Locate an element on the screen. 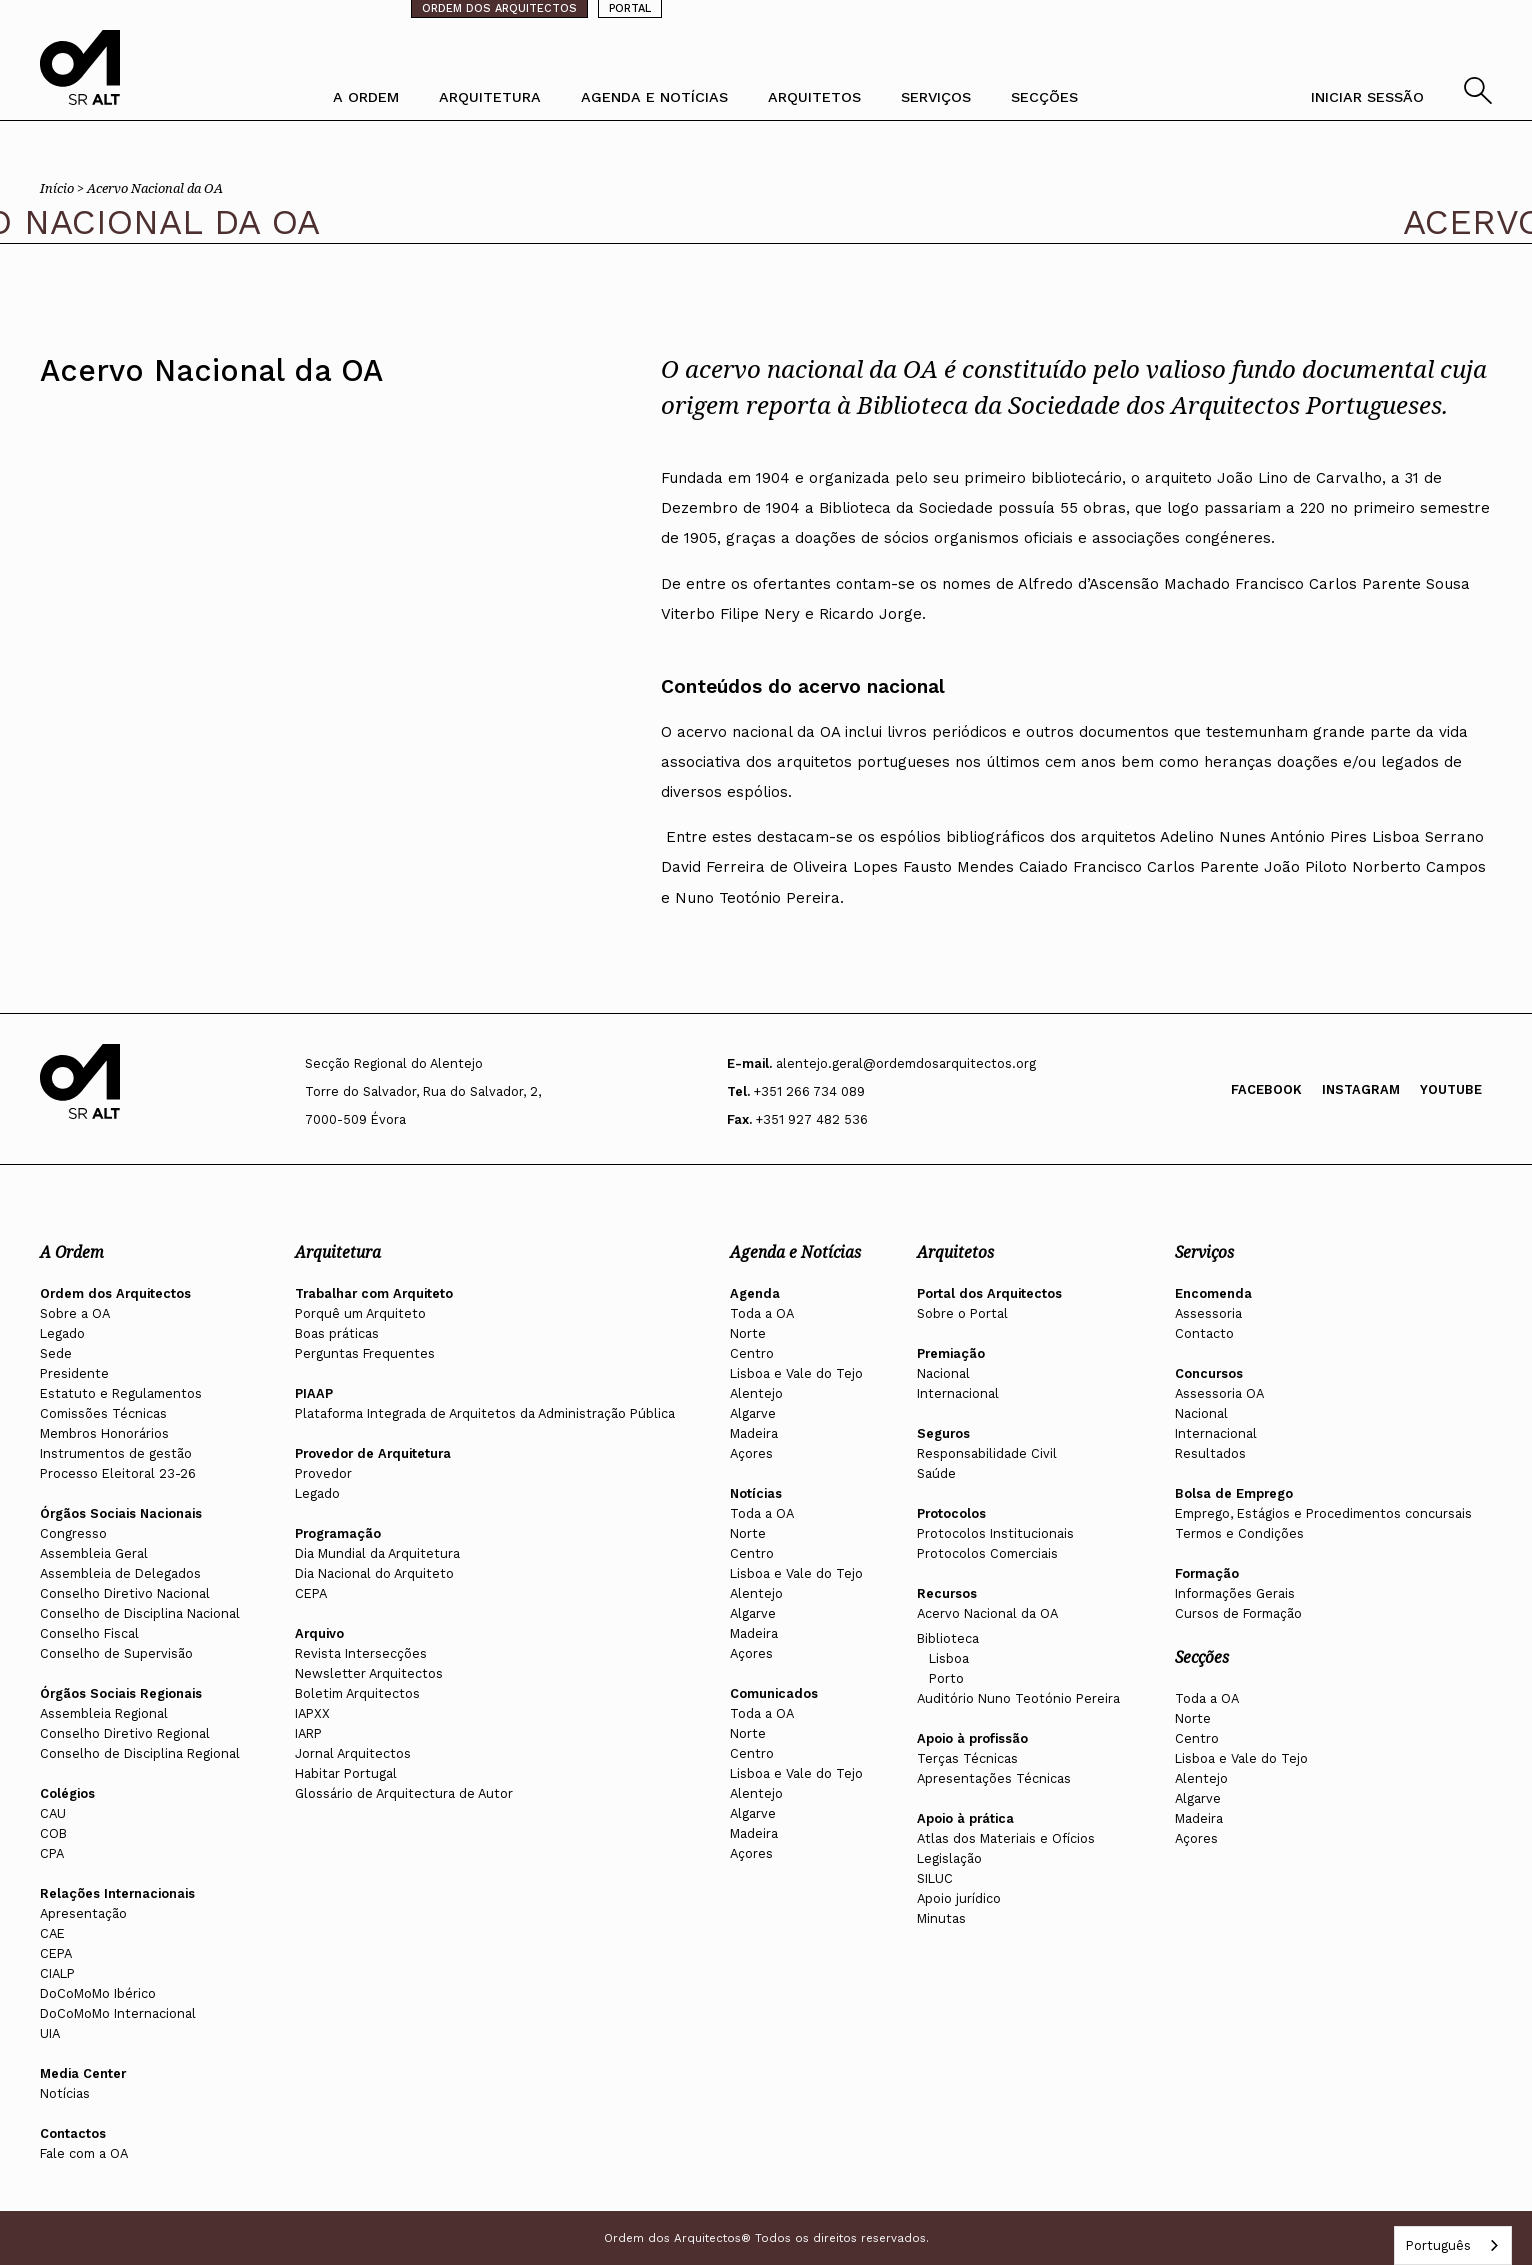 The width and height of the screenshot is (1532, 2265). Facebook is located at coordinates (1266, 1089).